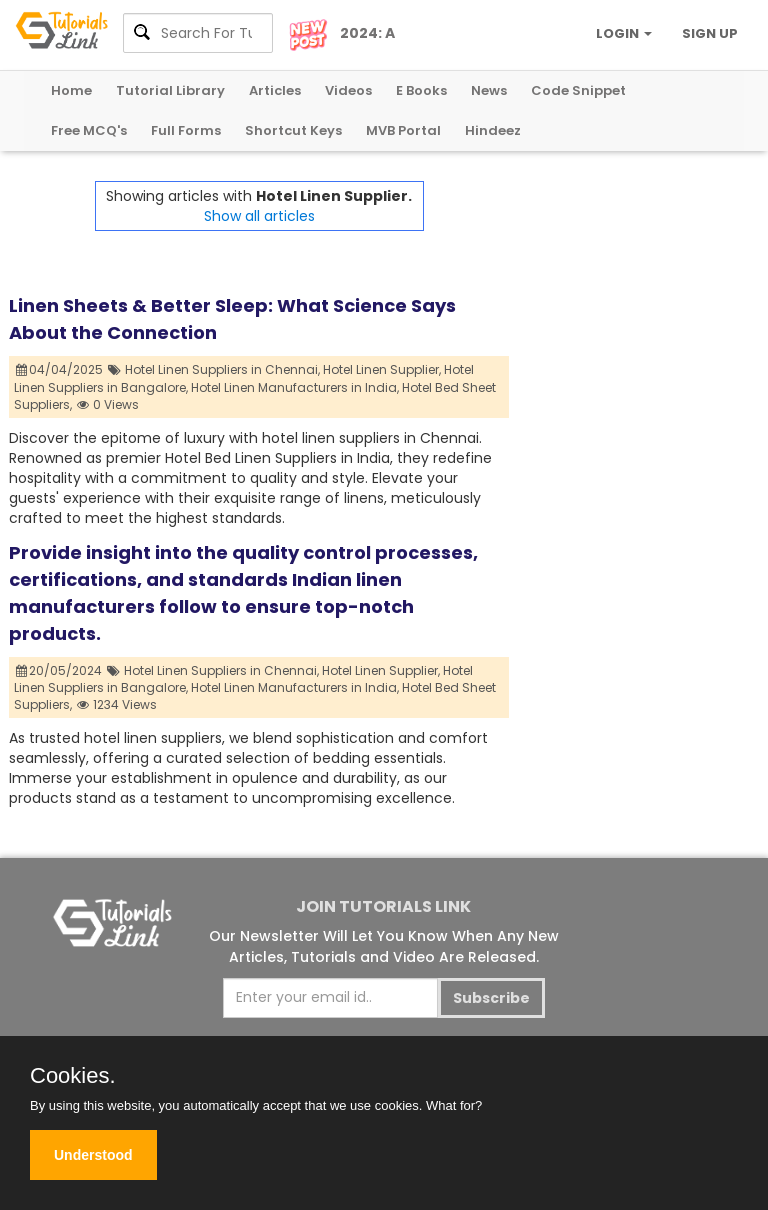 The width and height of the screenshot is (768, 1210). I want to click on Understood, so click(93, 1155).